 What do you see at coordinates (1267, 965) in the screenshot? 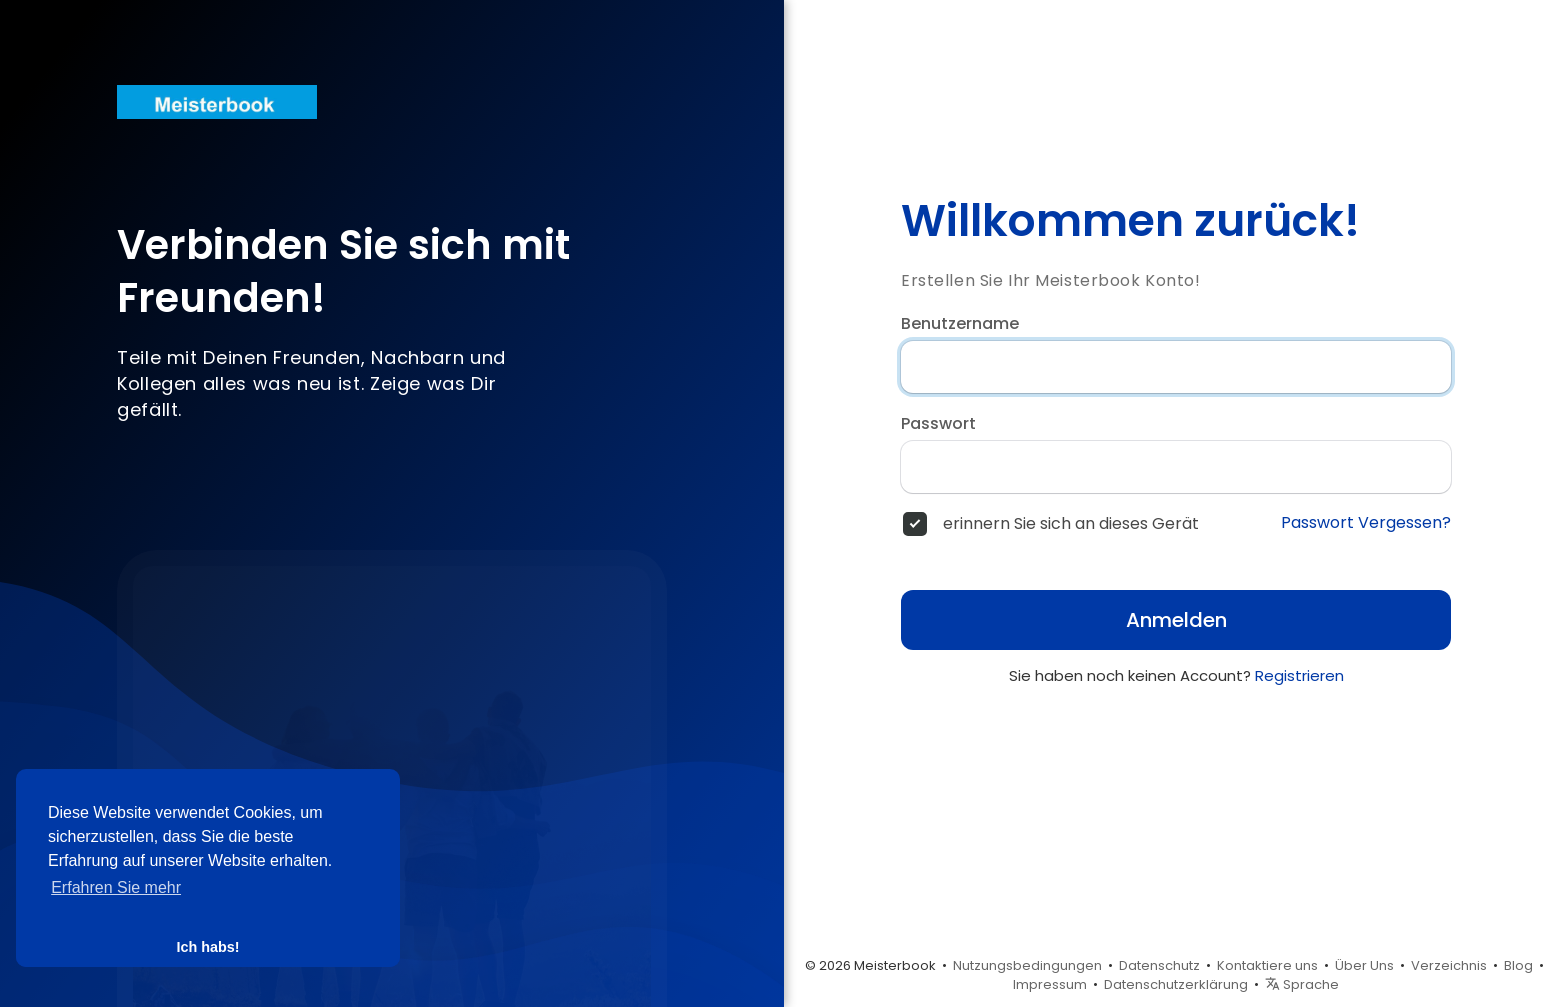
I see `Kontaktiere uns` at bounding box center [1267, 965].